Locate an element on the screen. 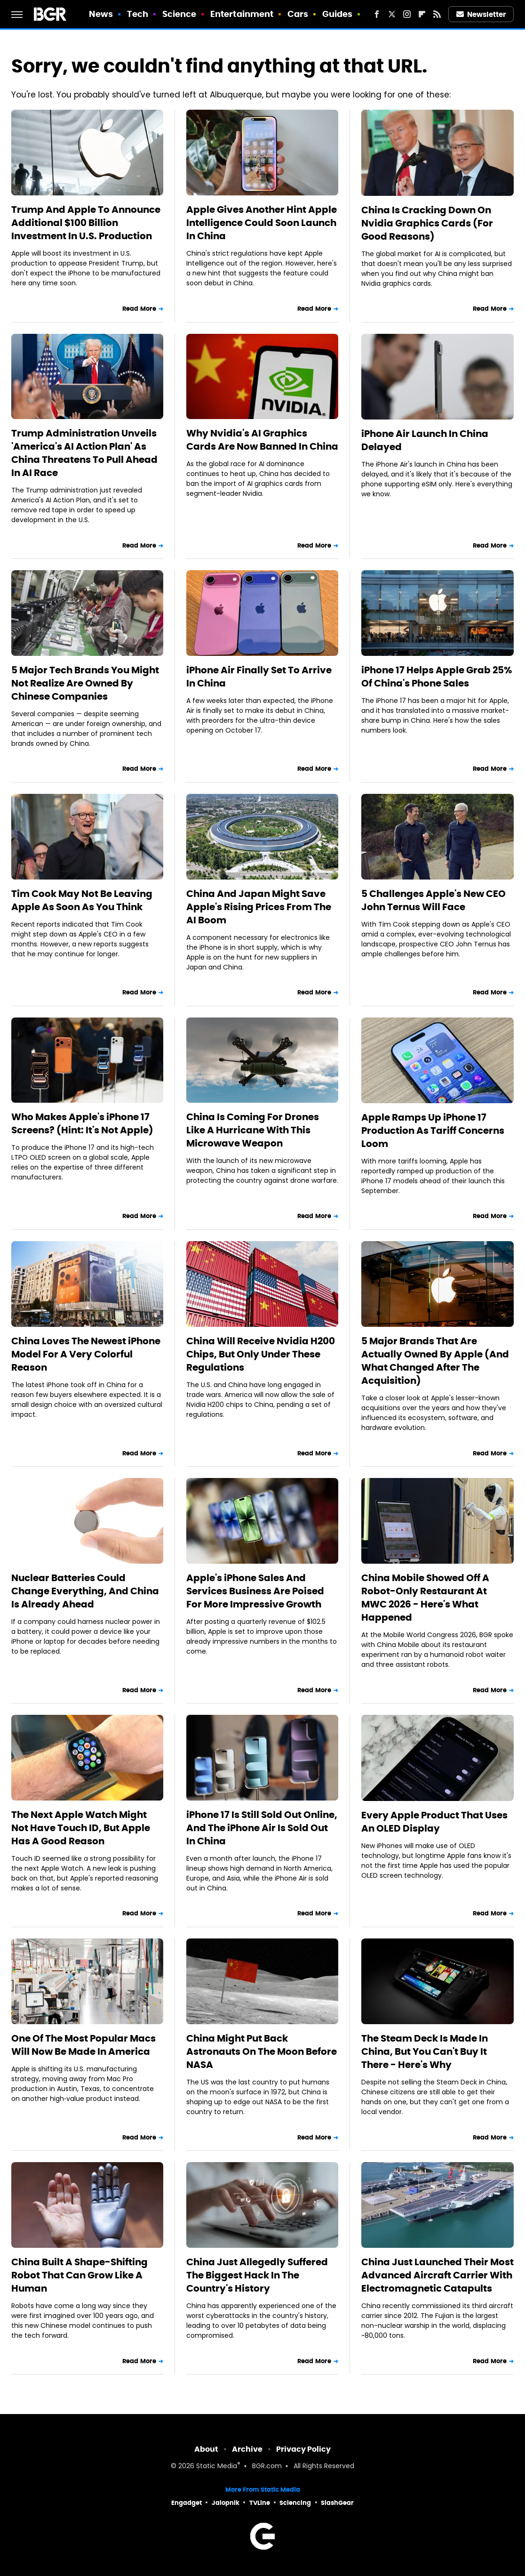 The image size is (525, 2576). 5 Major Tech Brands You Might Not Realize Are Owned By Chinese Companies is located at coordinates (85, 683).